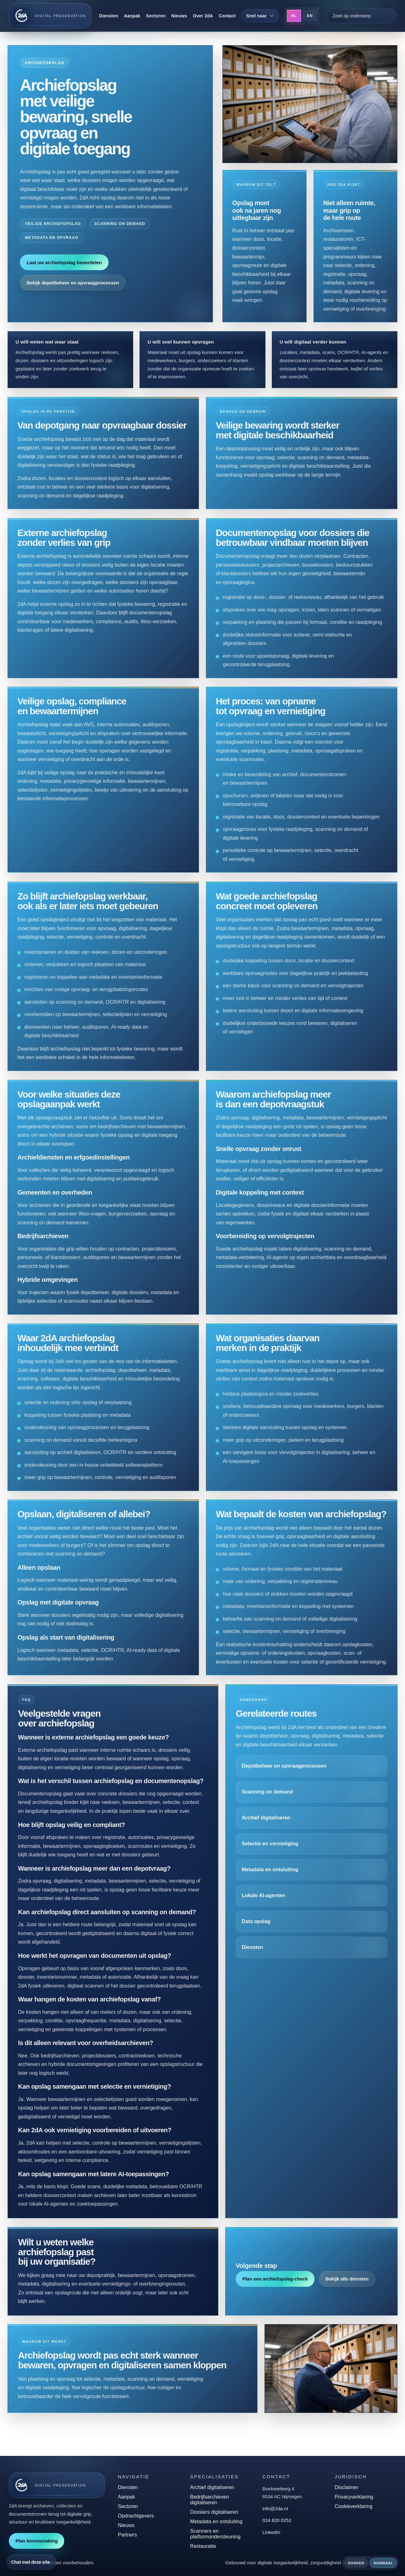 This screenshot has height=2576, width=405. I want to click on Sectoren, so click(156, 15).